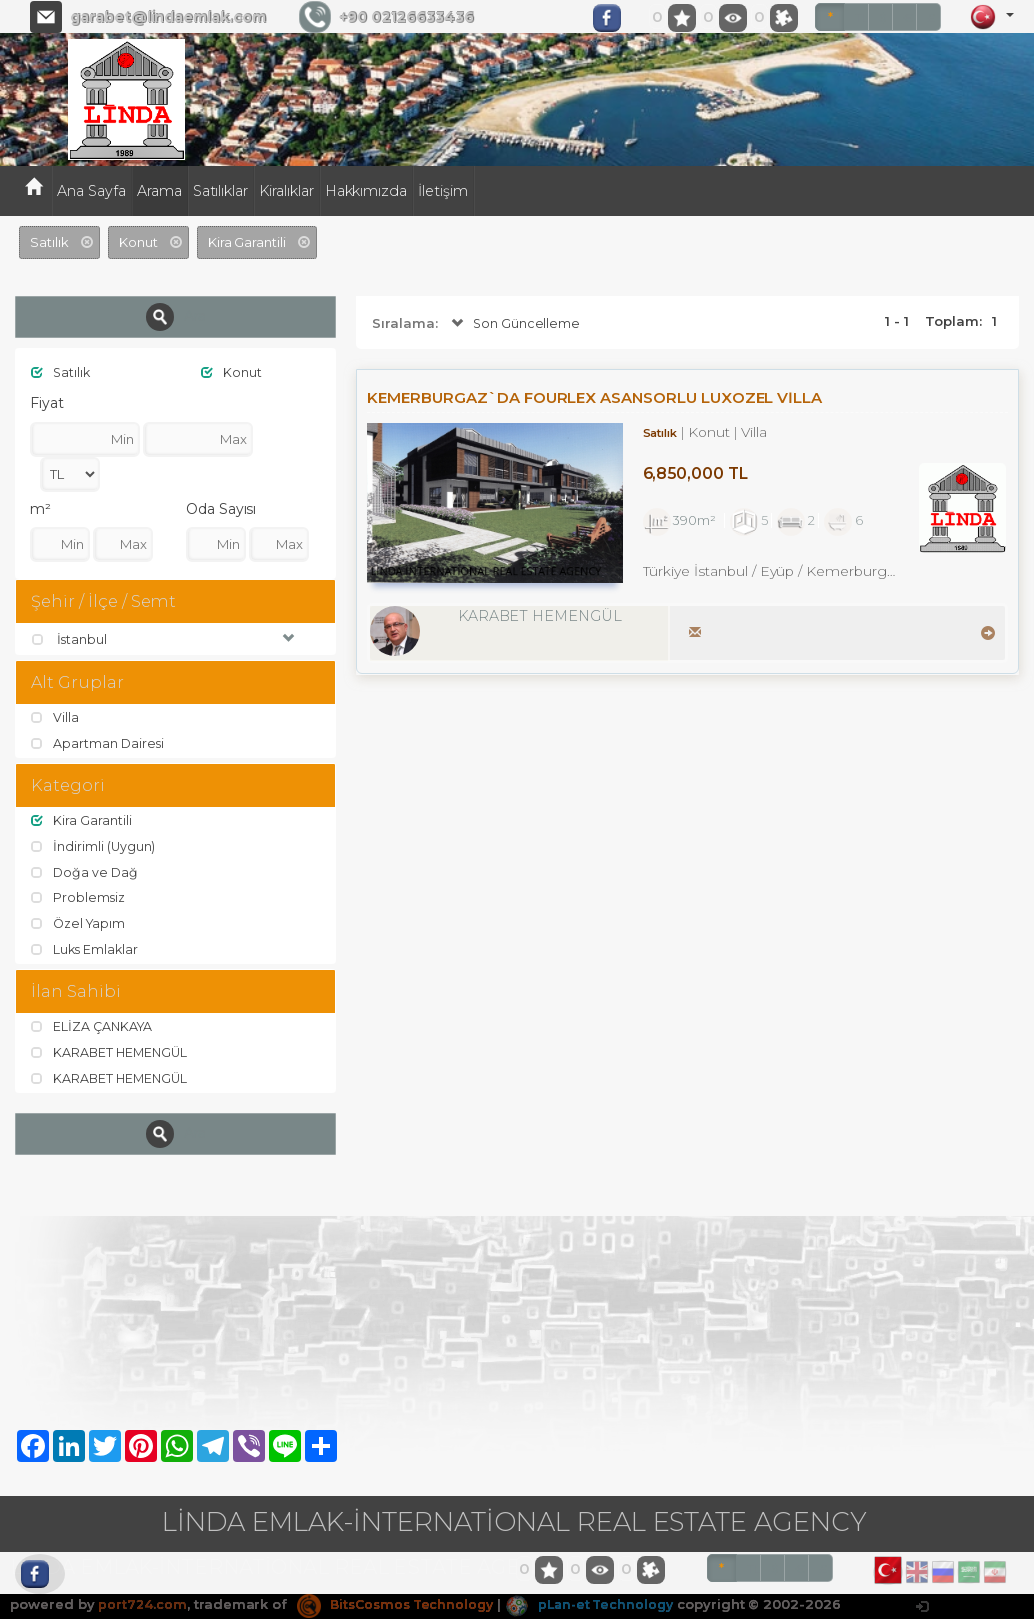 This screenshot has width=1034, height=1619. Describe the element at coordinates (85, 873) in the screenshot. I see `Doğa ve Dağ` at that location.